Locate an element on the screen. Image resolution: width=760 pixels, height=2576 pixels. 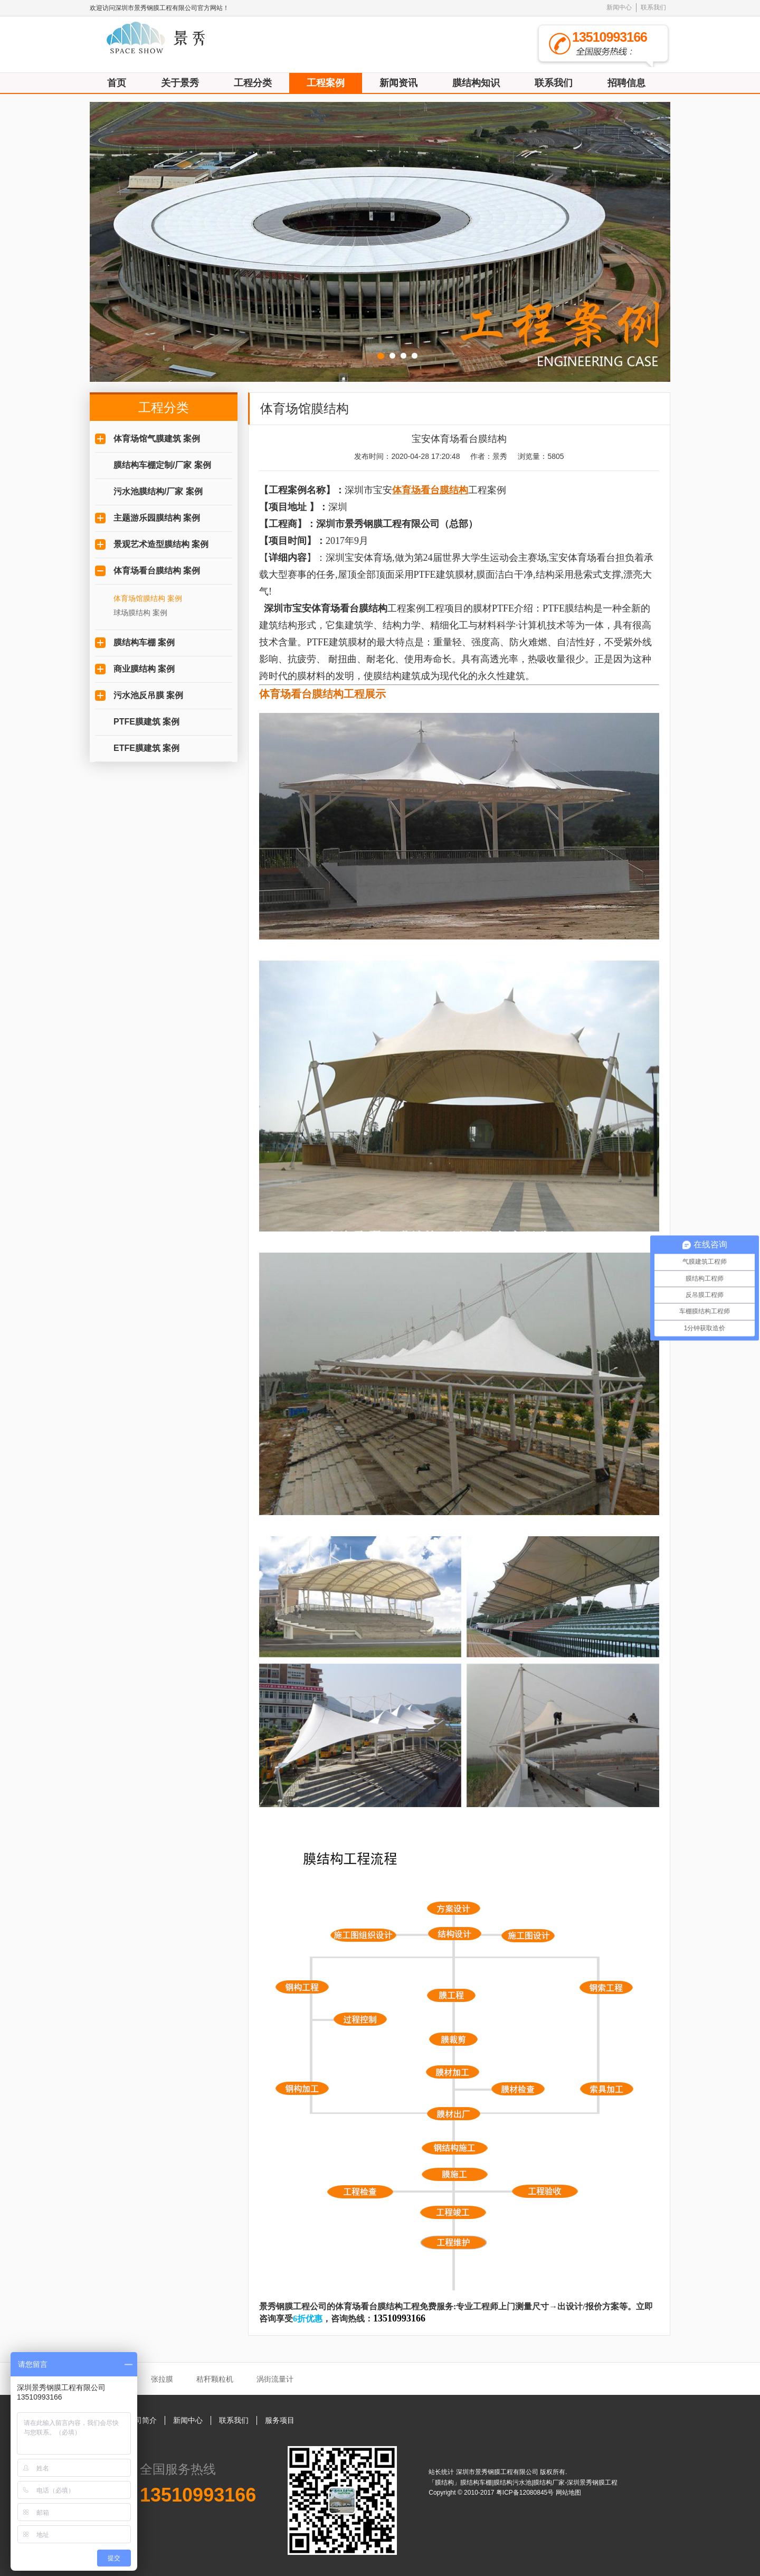
联系我们 is located at coordinates (653, 7).